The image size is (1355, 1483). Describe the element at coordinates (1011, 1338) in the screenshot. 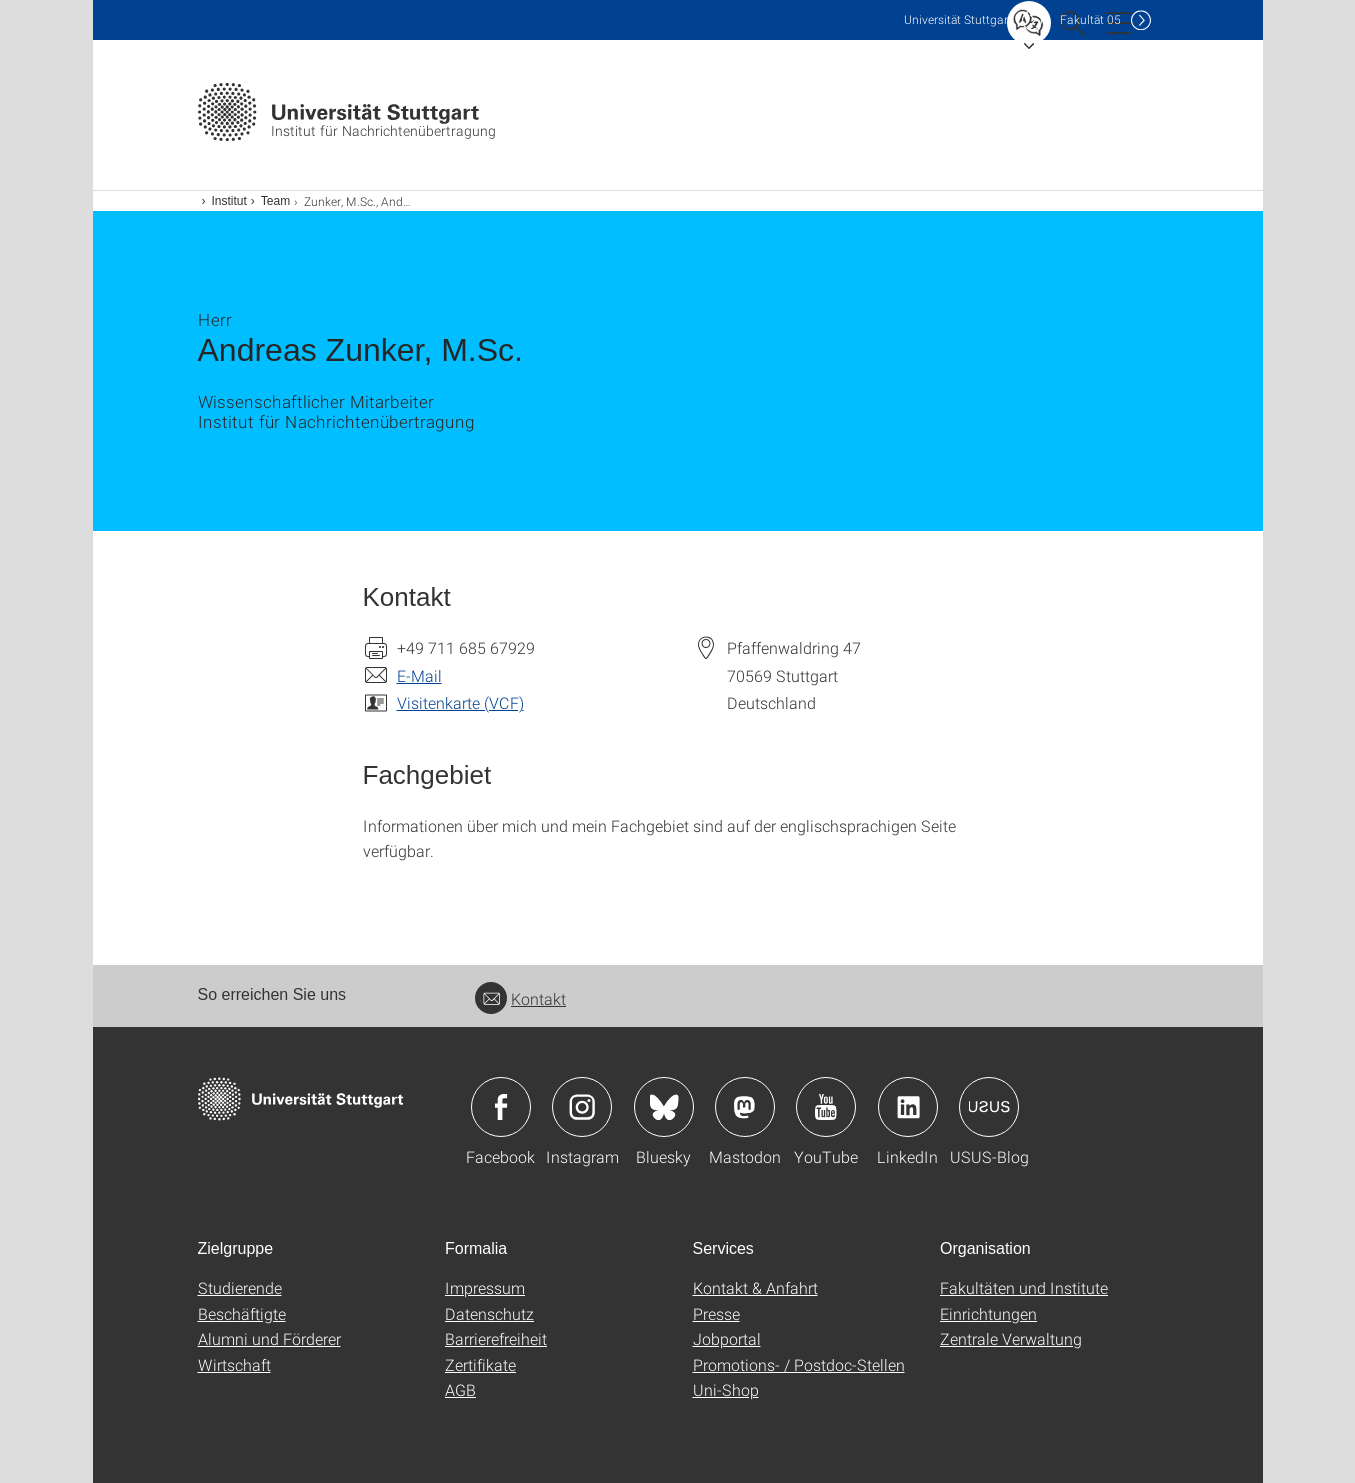

I see `Zentrale Verwaltung` at that location.